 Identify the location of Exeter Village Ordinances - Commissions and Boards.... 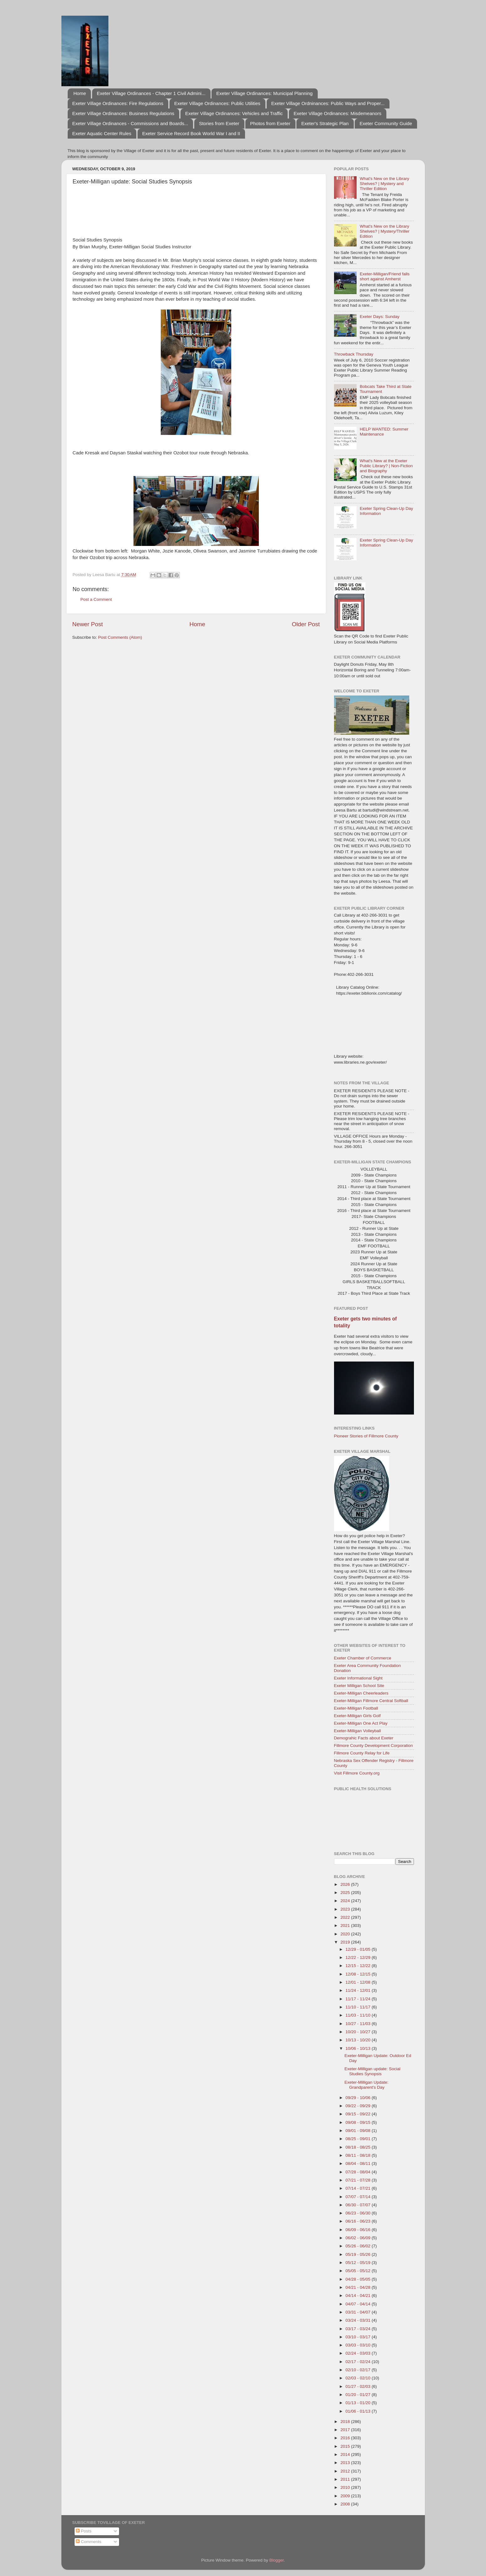
(130, 123).